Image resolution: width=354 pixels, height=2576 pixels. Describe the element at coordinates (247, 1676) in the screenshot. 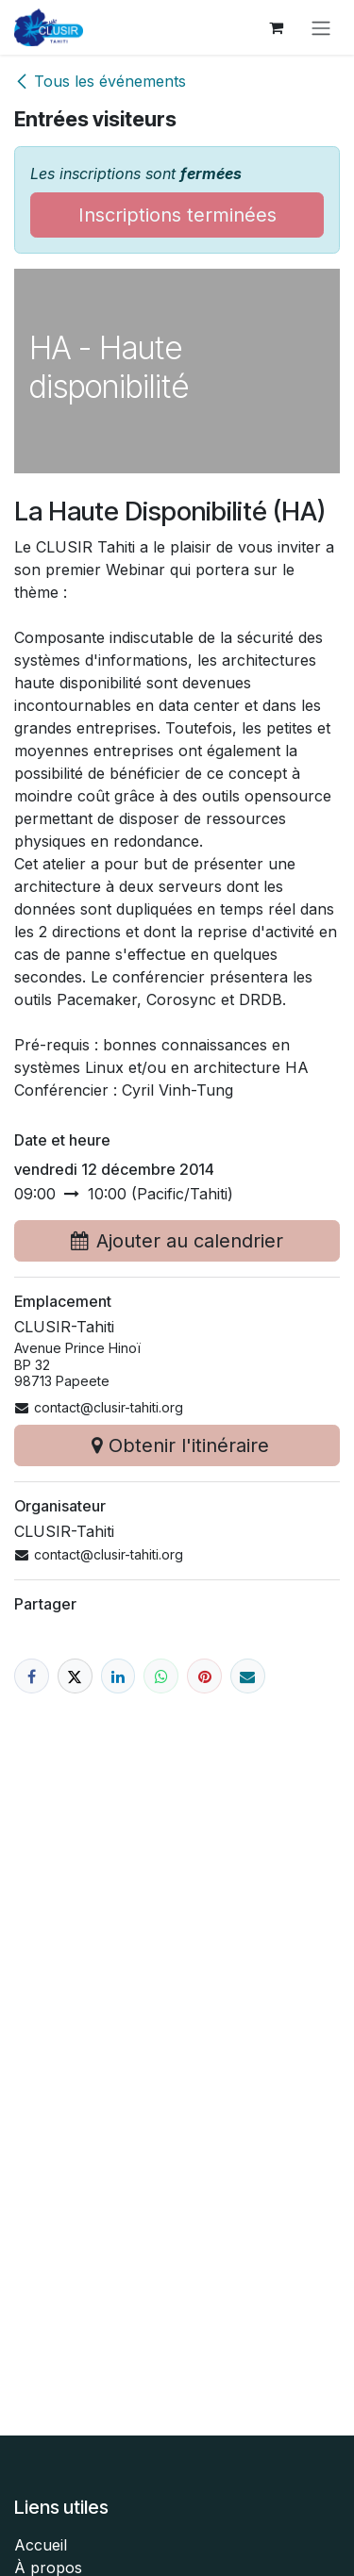

I see `[E-mail]` at that location.